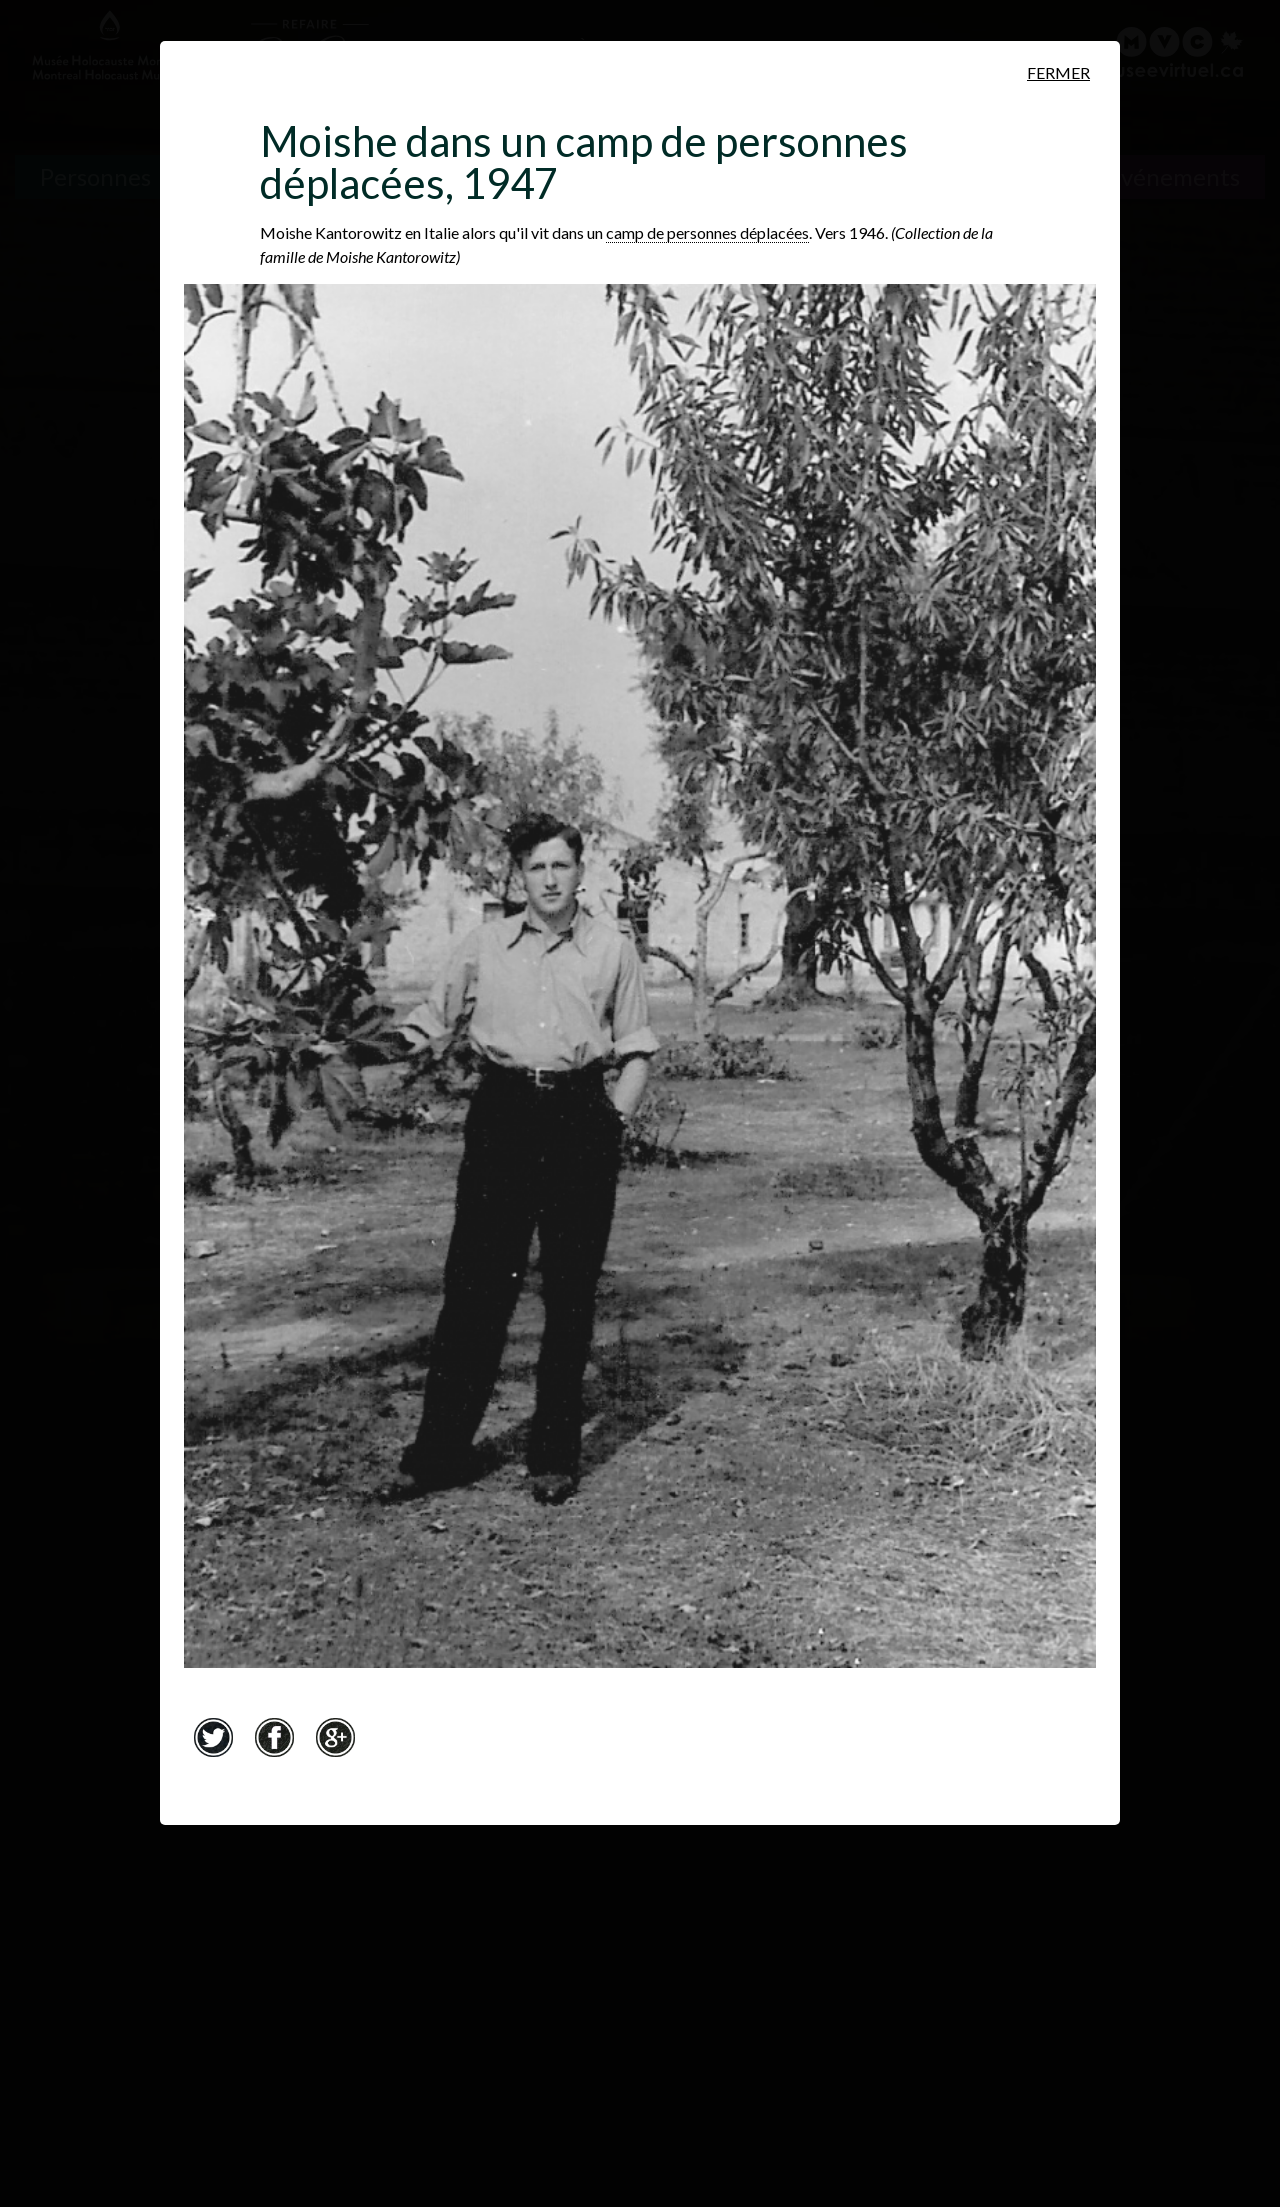  What do you see at coordinates (95, 176) in the screenshot?
I see `Personnes [Personnes. Témoignages de survivants]` at bounding box center [95, 176].